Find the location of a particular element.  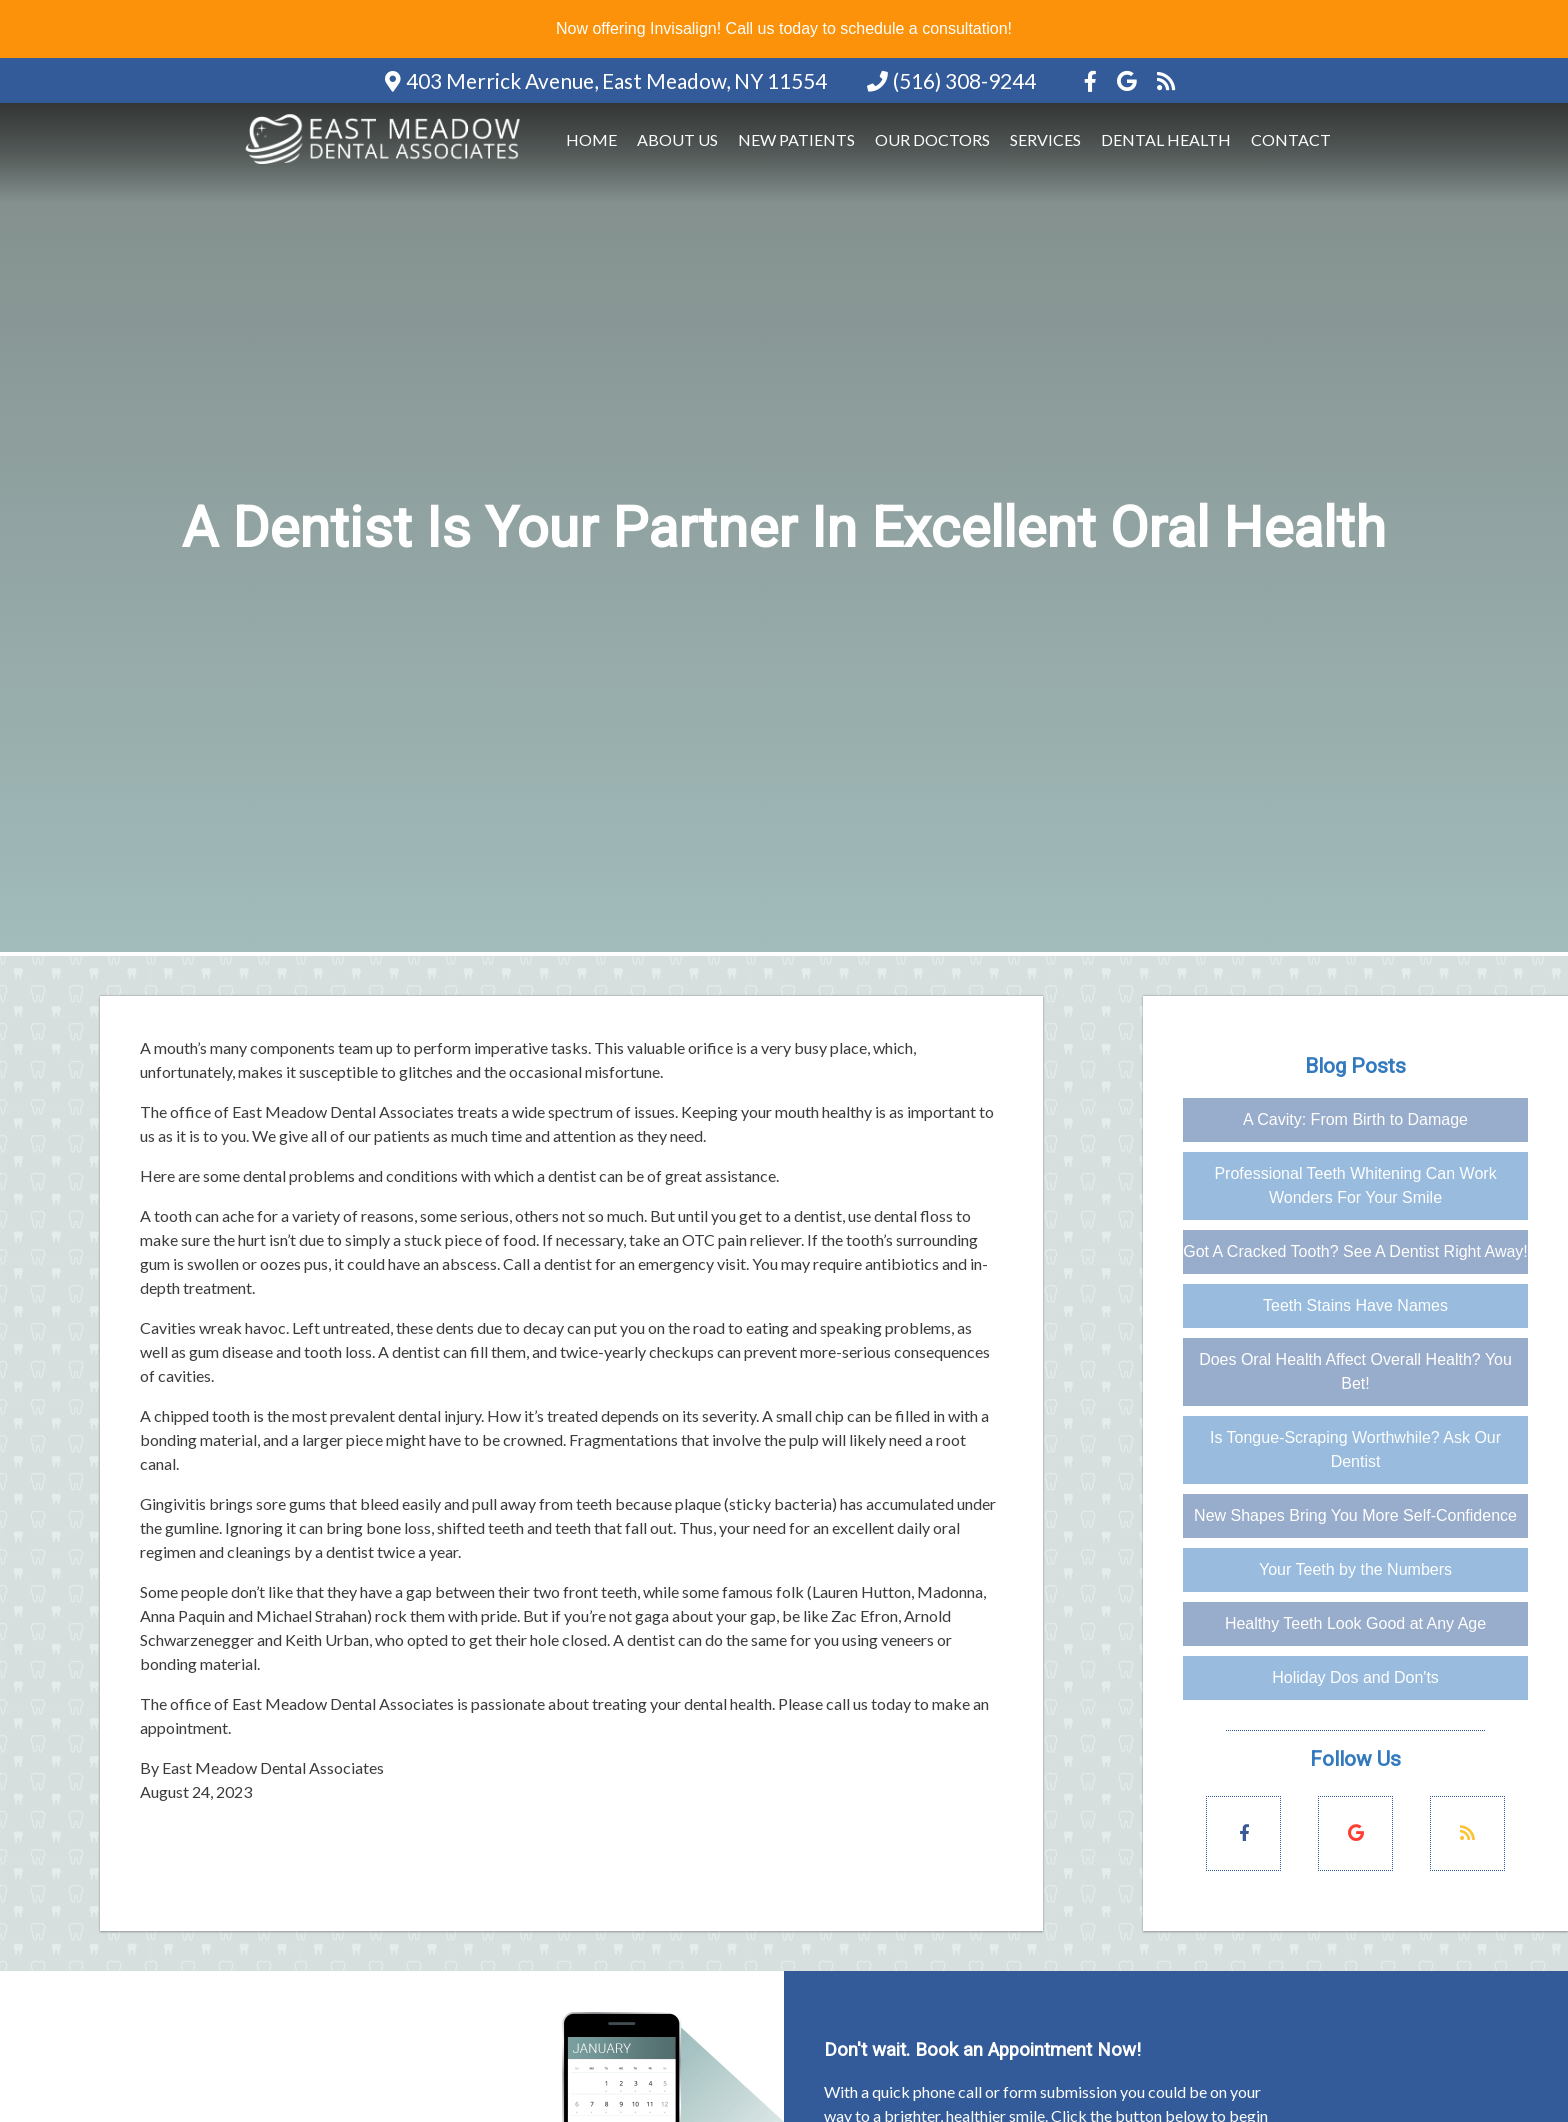

Healthy Teeth Look Good at Any Age is located at coordinates (1355, 1623).